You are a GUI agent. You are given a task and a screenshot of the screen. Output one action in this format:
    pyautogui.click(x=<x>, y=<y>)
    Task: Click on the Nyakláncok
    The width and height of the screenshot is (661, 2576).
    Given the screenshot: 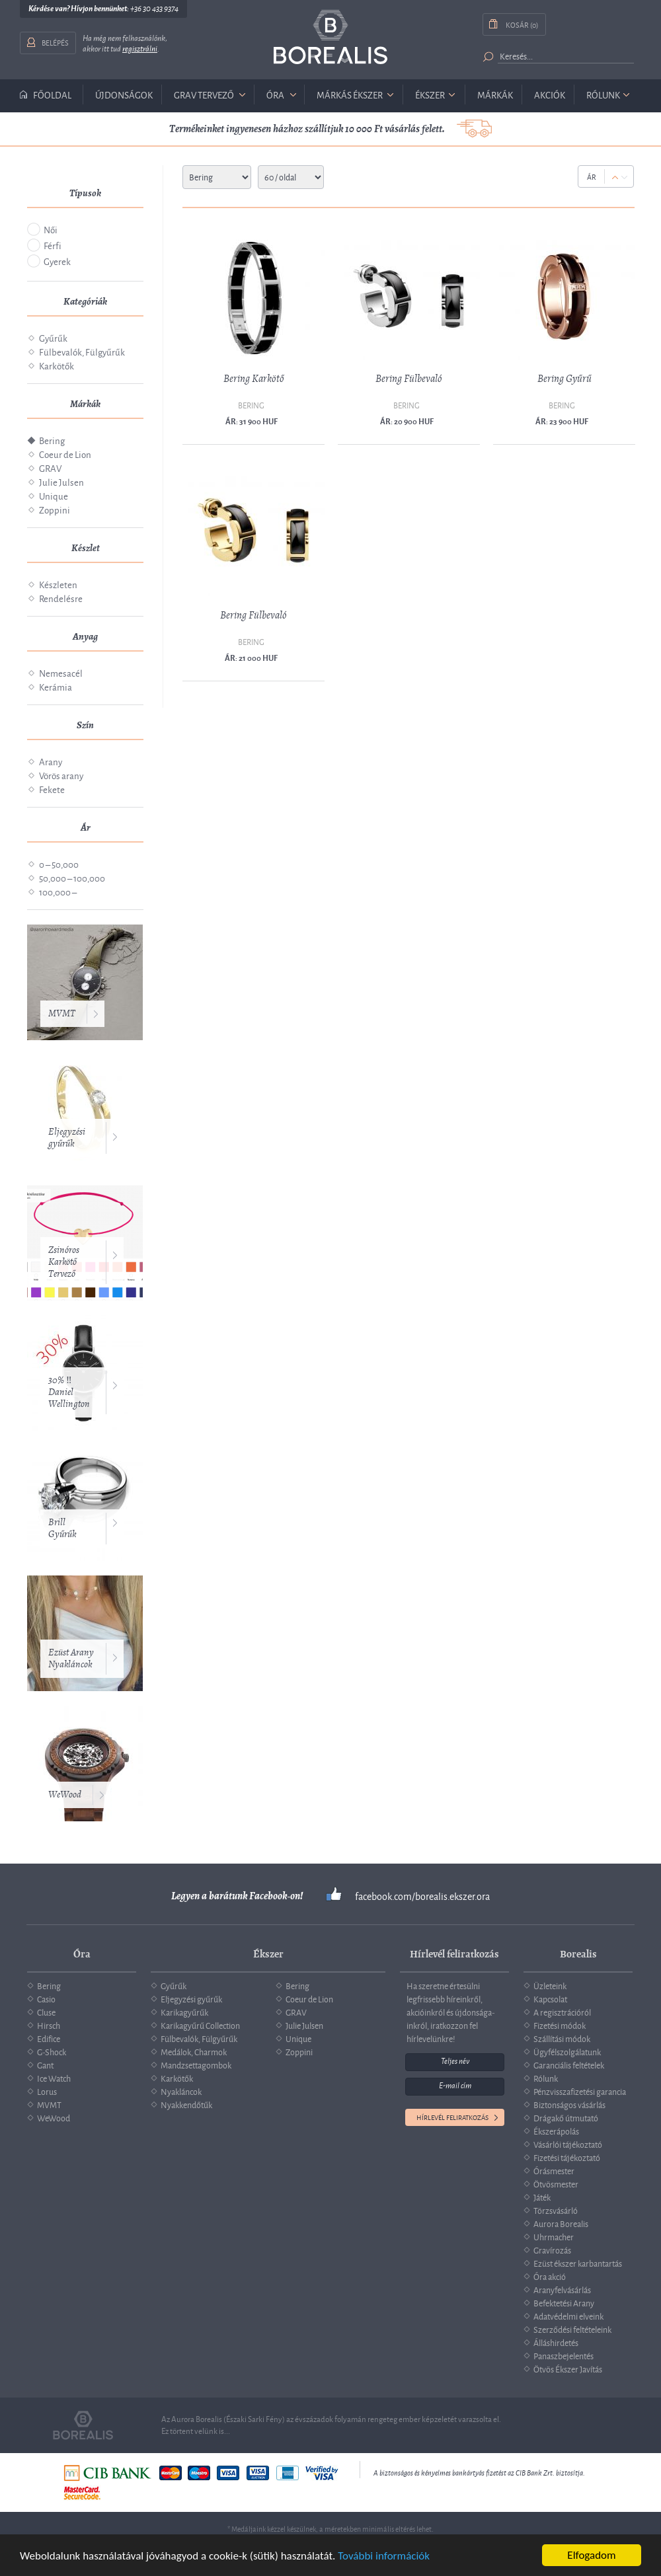 What is the action you would take?
    pyautogui.click(x=181, y=2091)
    